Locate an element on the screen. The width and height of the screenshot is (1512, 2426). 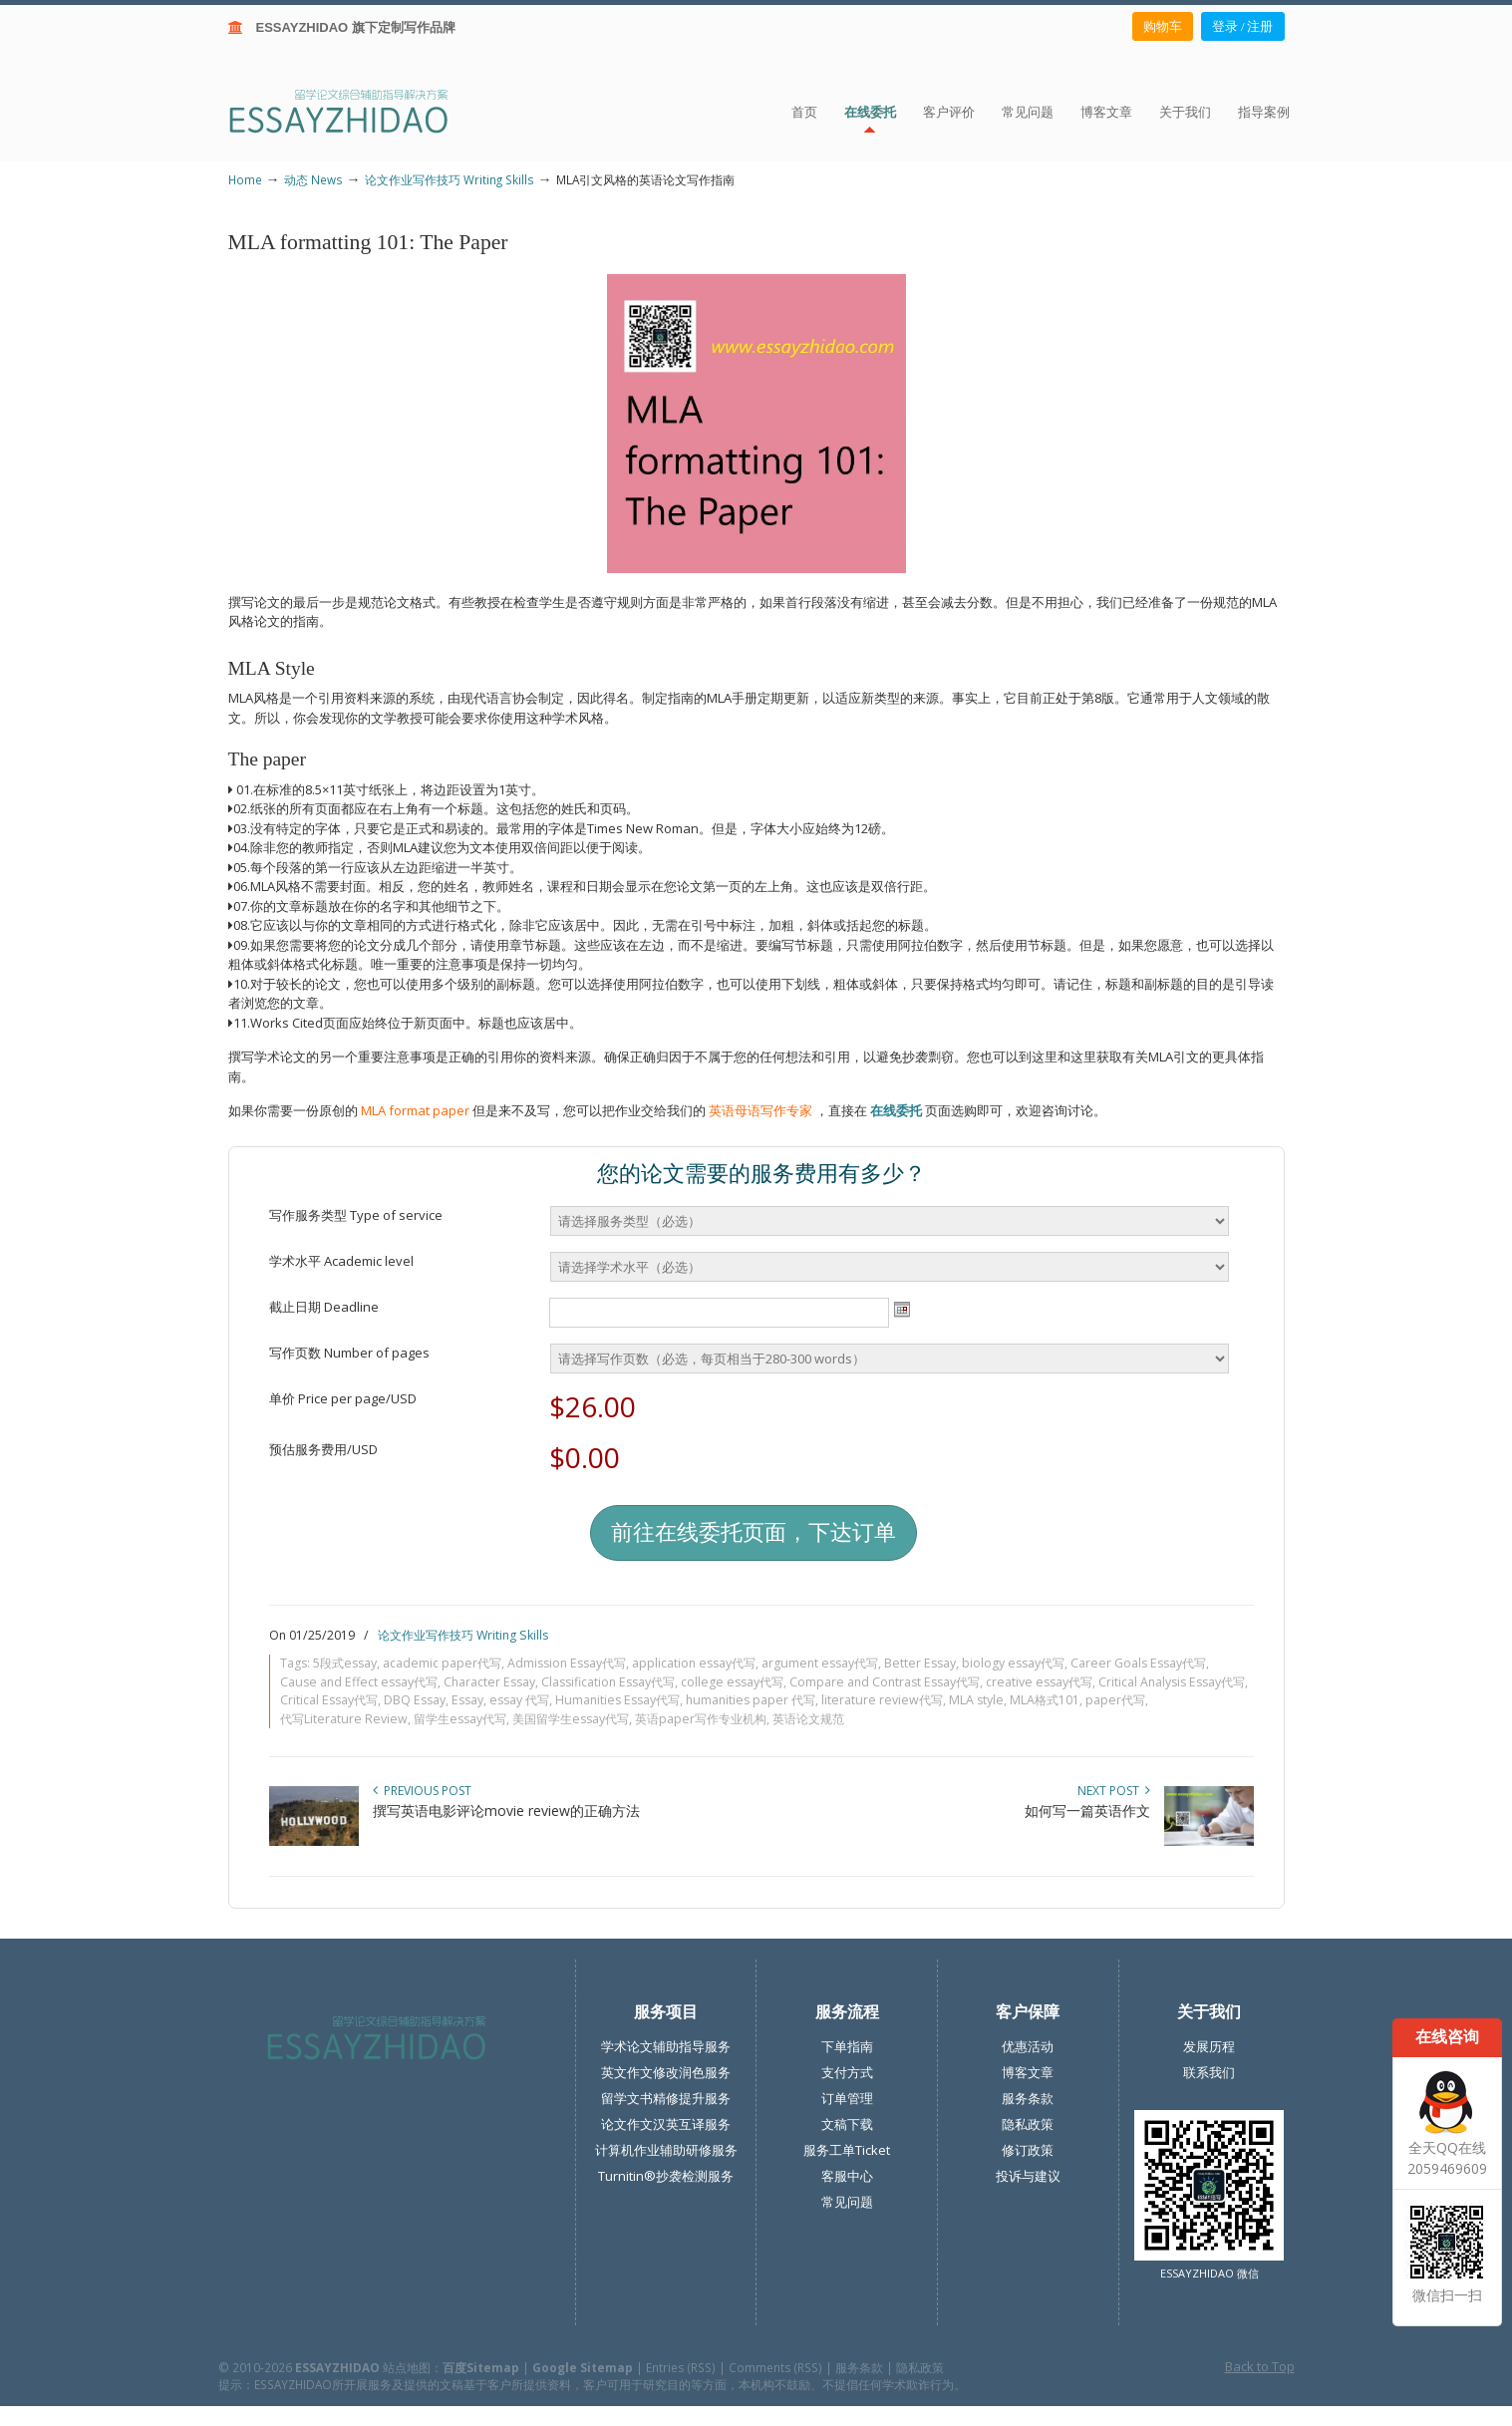
Essay is located at coordinates (467, 1699).